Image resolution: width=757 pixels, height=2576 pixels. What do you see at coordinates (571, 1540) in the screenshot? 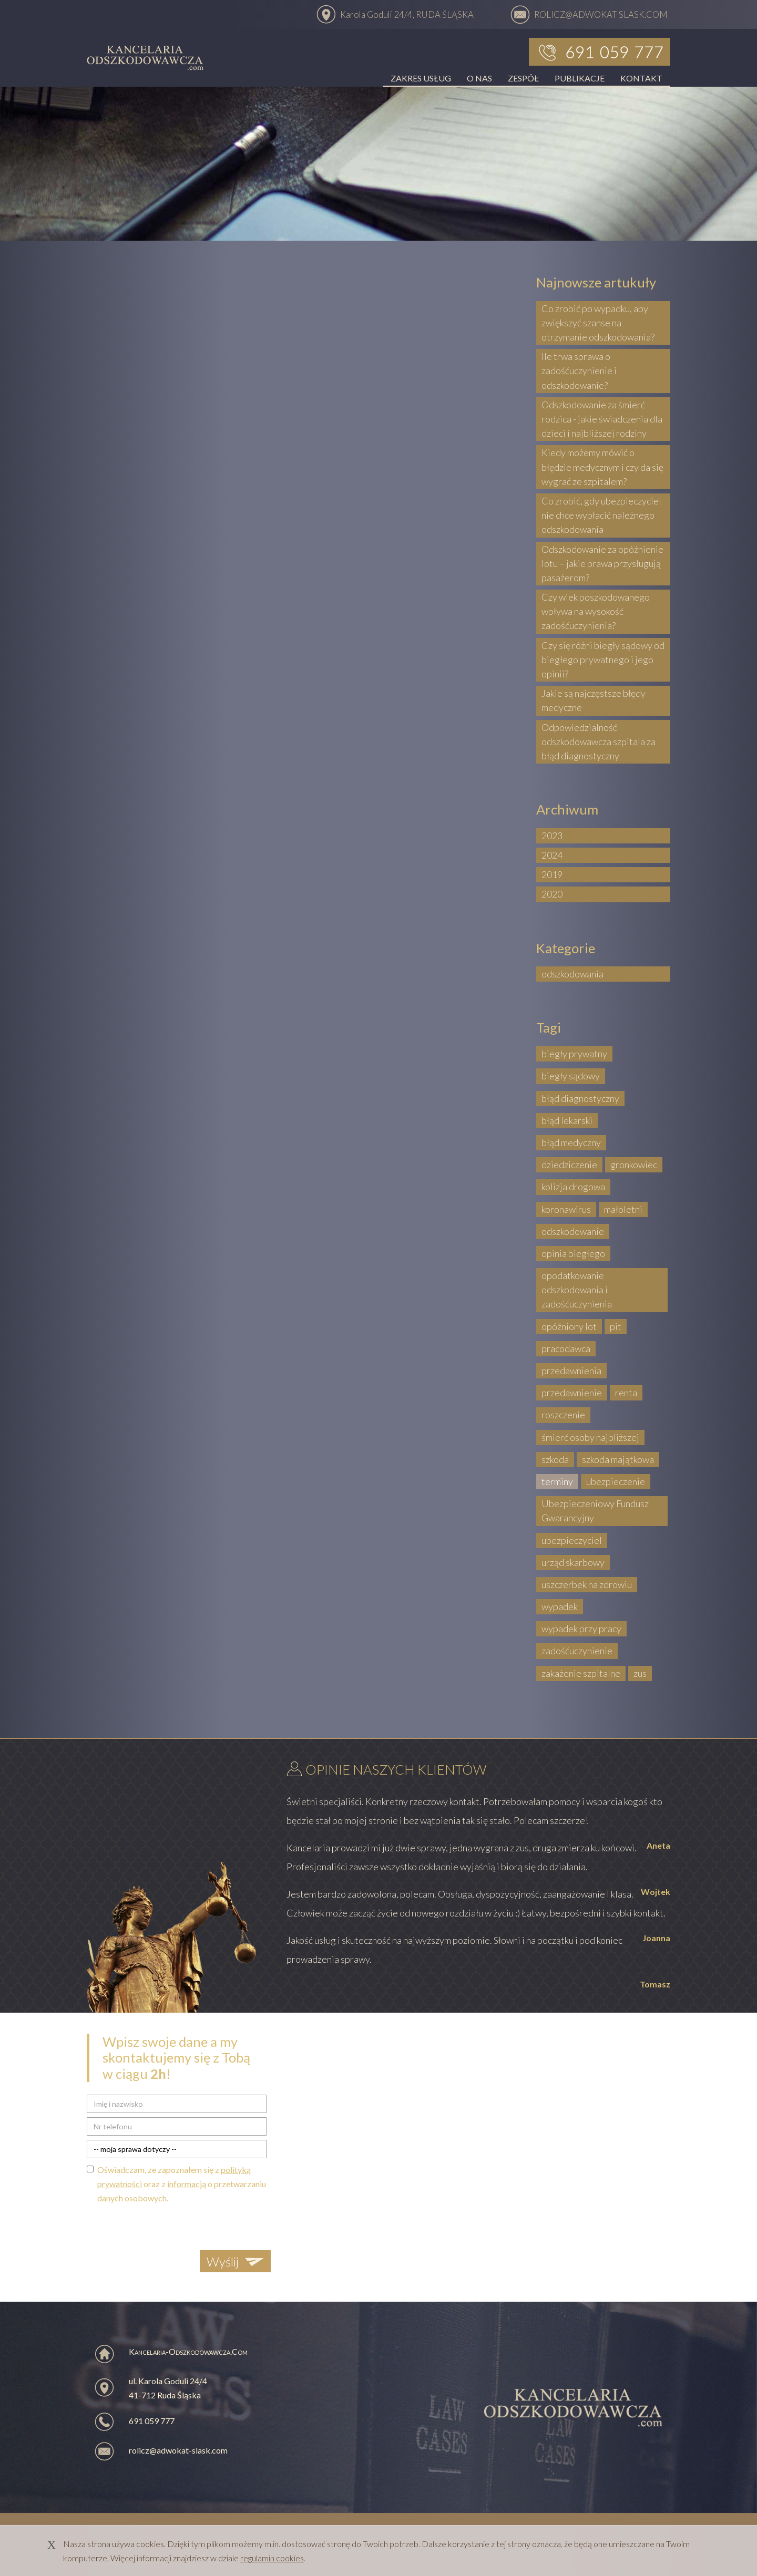
I see `ubezpieczyciel` at bounding box center [571, 1540].